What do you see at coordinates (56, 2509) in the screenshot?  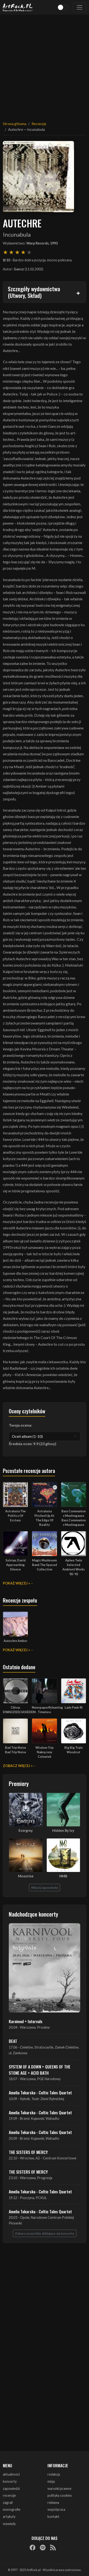 I see `współpraca` at bounding box center [56, 2509].